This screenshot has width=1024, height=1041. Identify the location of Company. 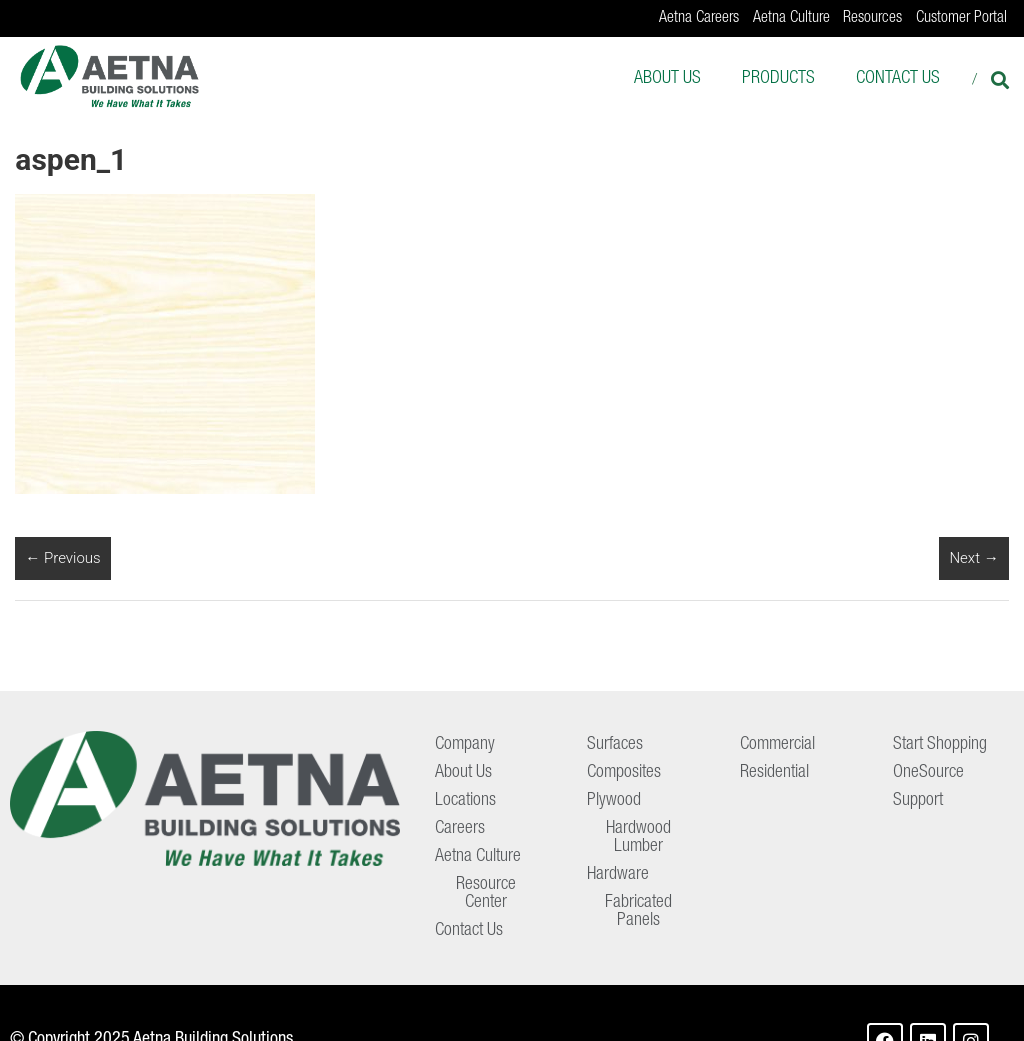
(465, 745).